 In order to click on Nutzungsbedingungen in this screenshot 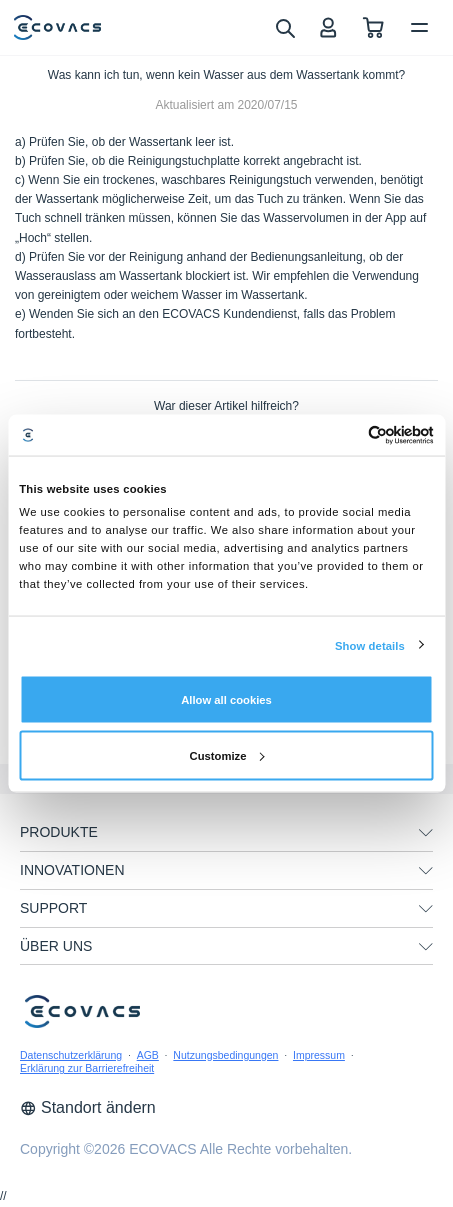, I will do `click(225, 1055)`.